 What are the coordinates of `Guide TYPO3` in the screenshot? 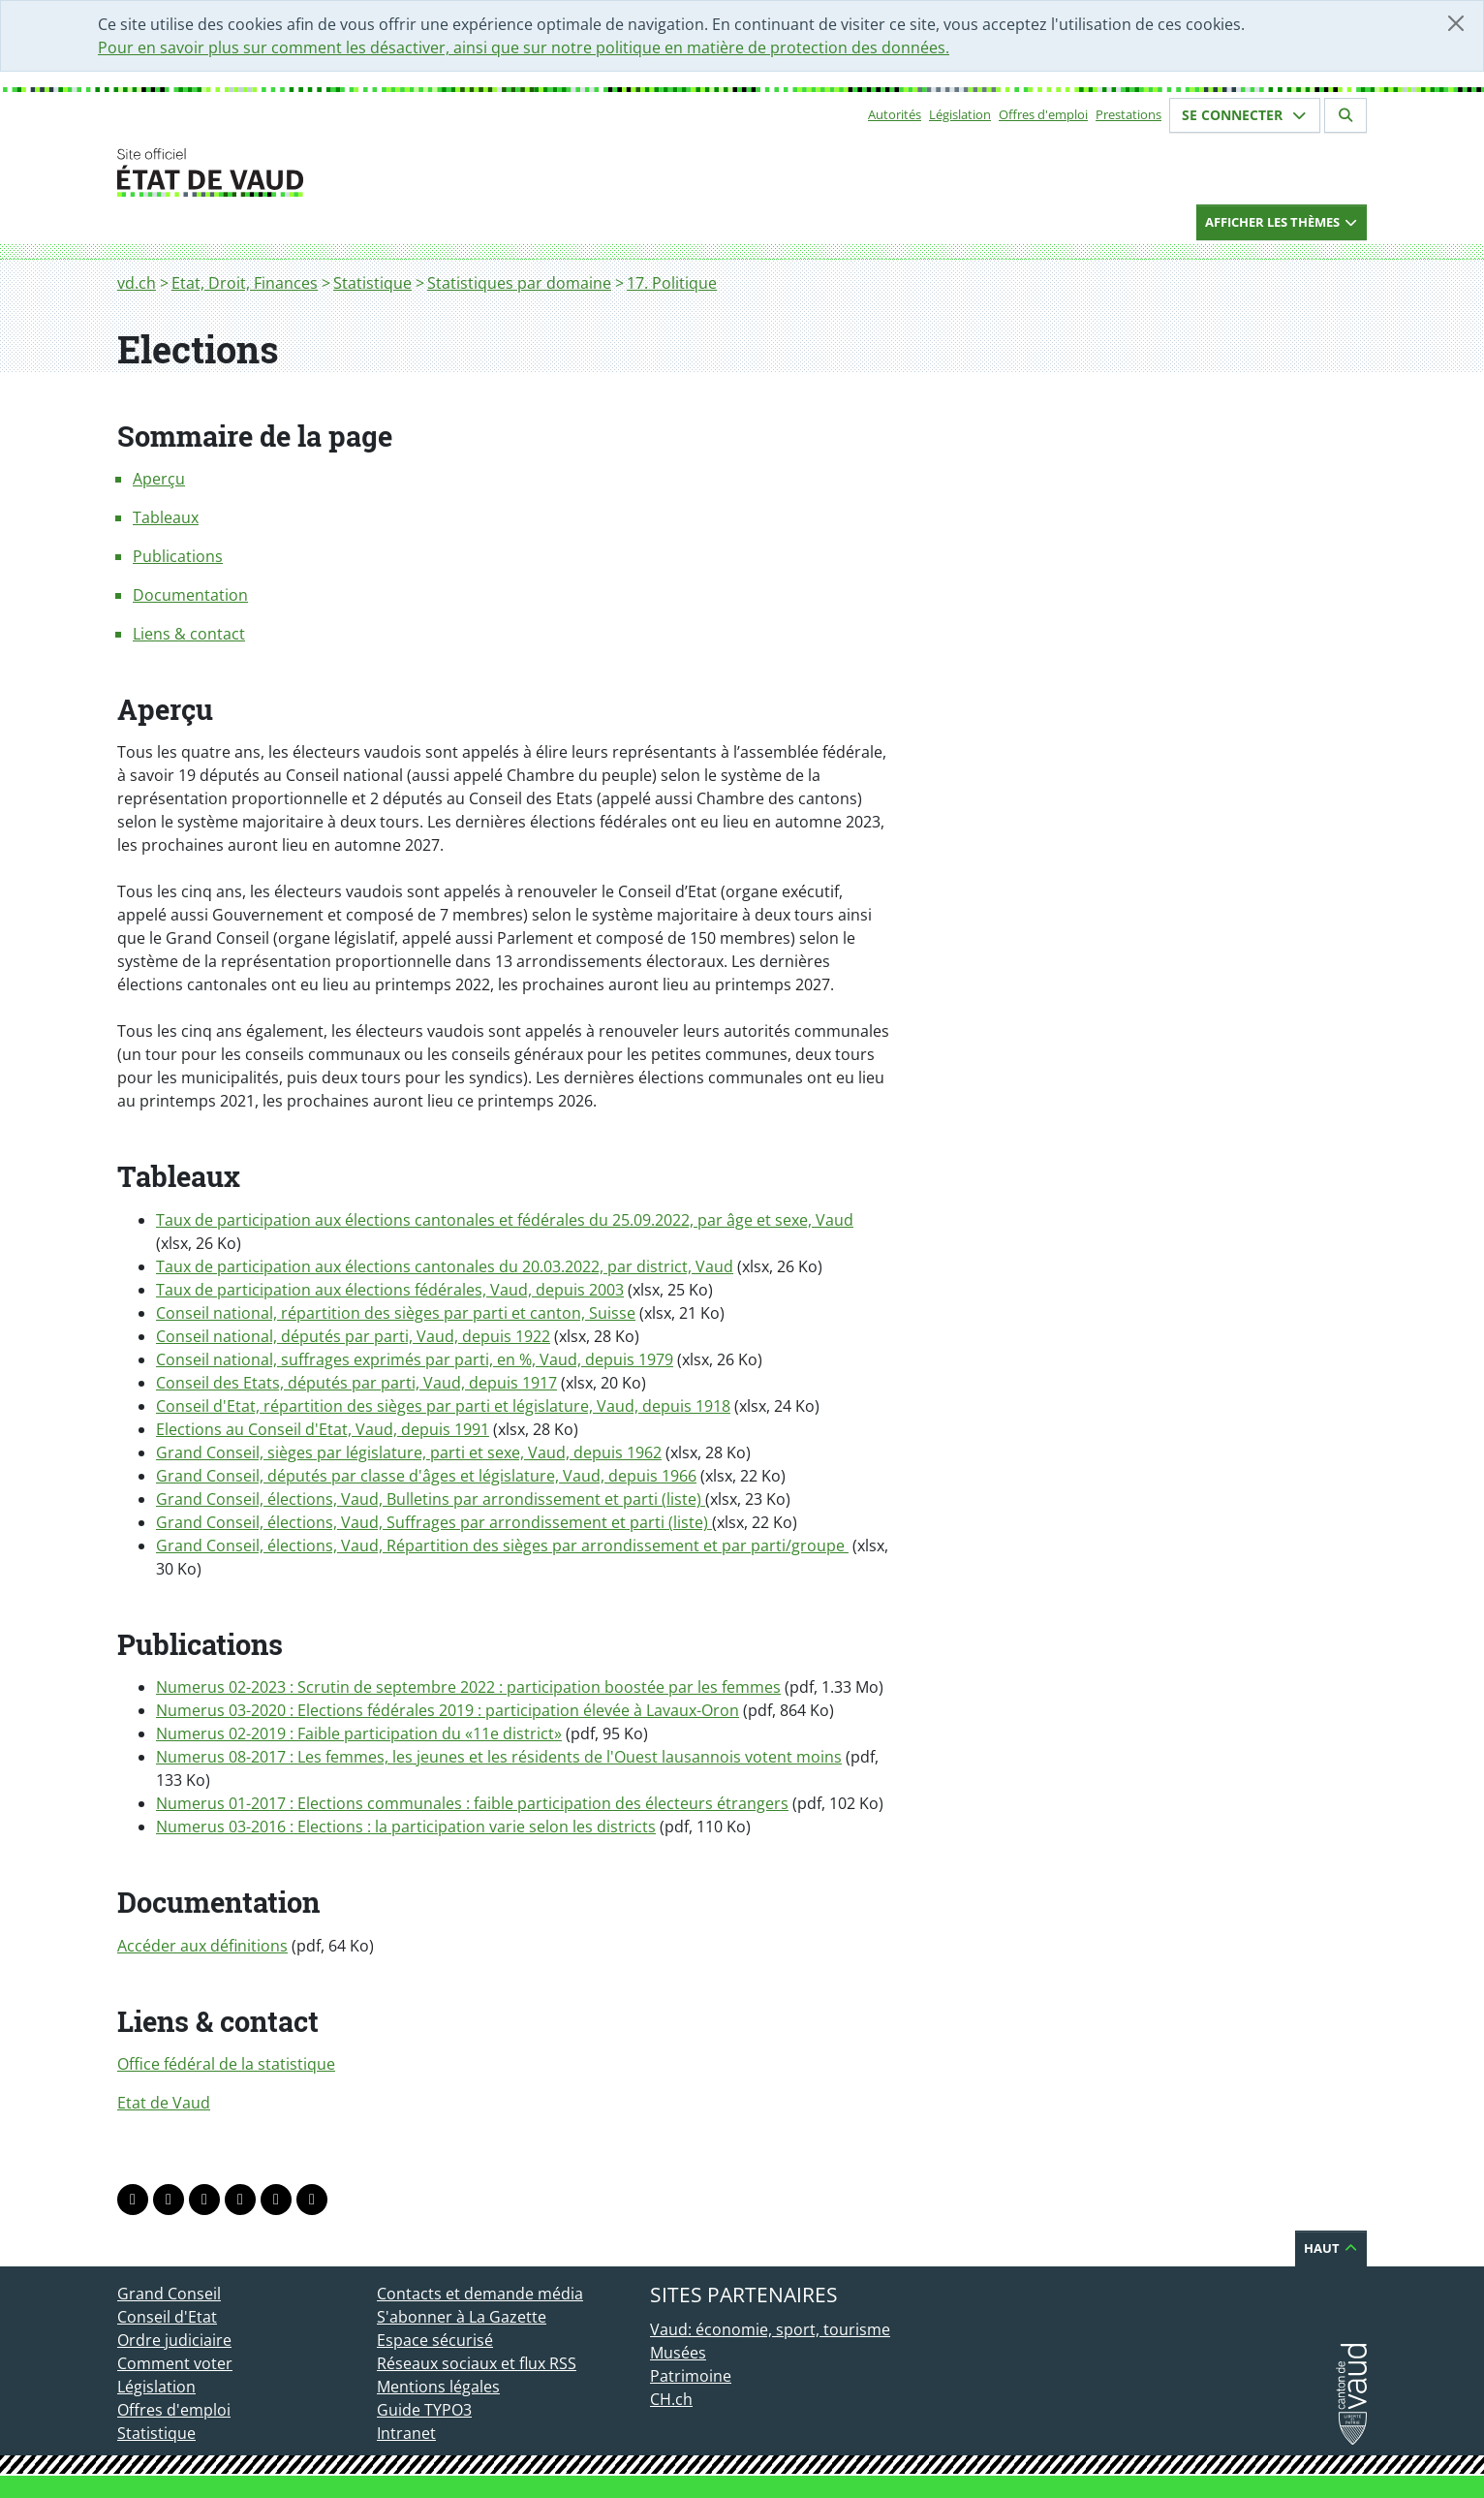 It's located at (424, 2409).